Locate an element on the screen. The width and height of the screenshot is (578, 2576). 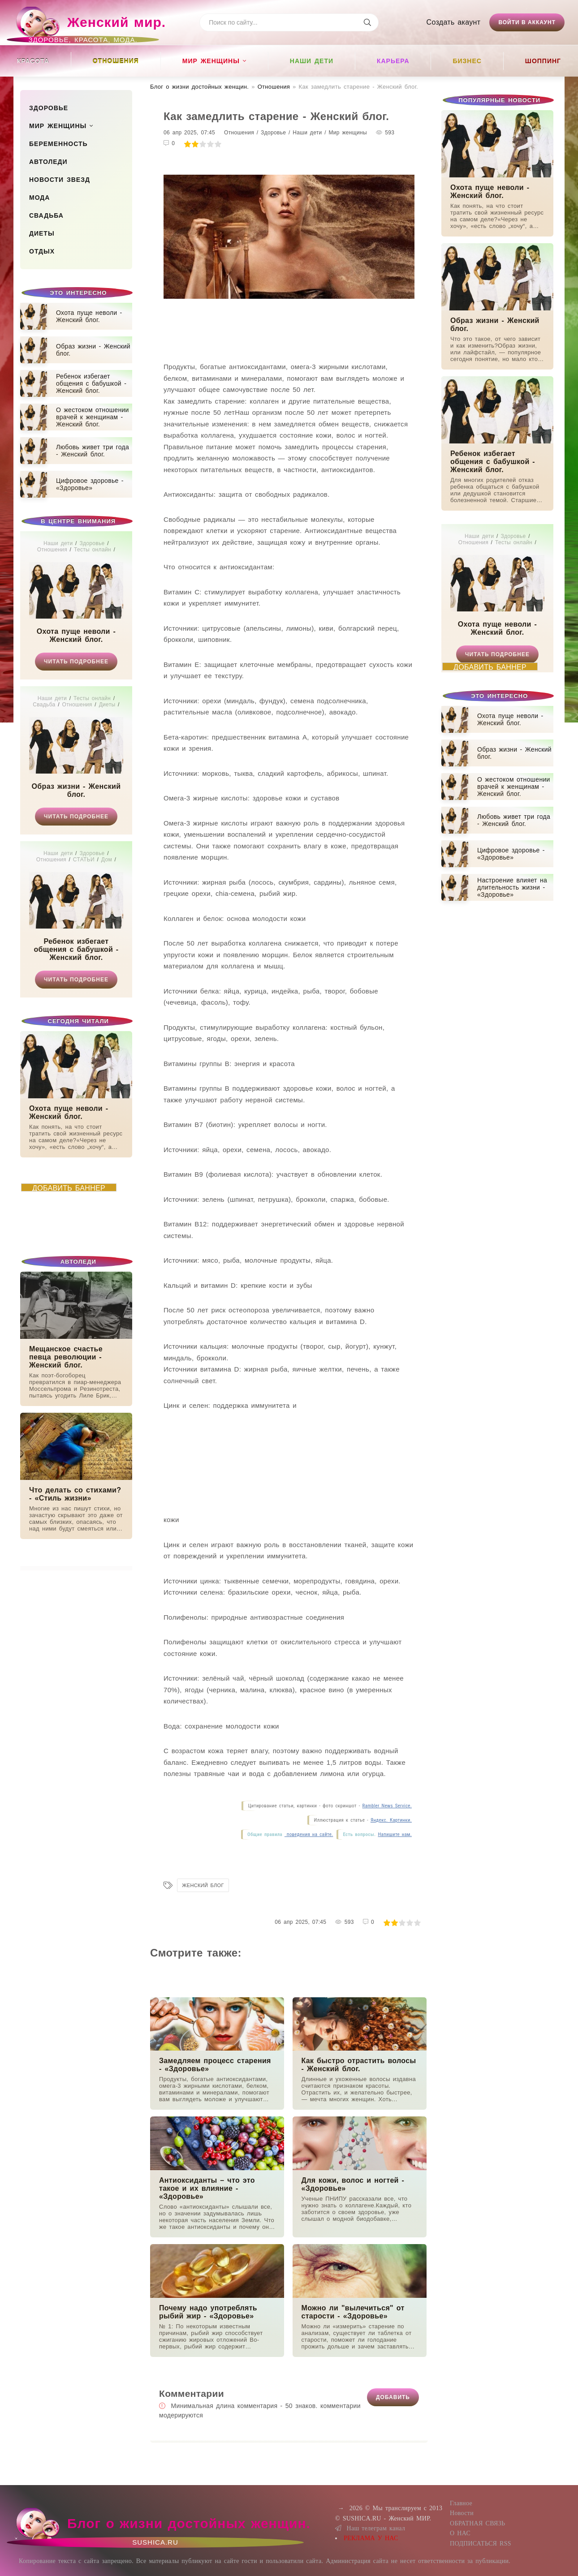
Женский мир. is located at coordinates (89, 26).